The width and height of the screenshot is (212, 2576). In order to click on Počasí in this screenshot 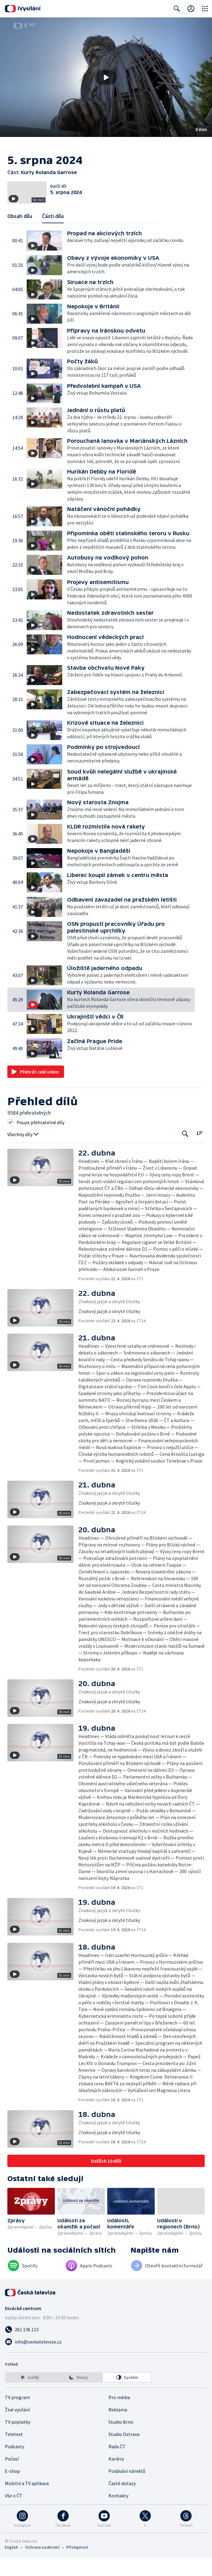, I will do `click(12, 2477)`.